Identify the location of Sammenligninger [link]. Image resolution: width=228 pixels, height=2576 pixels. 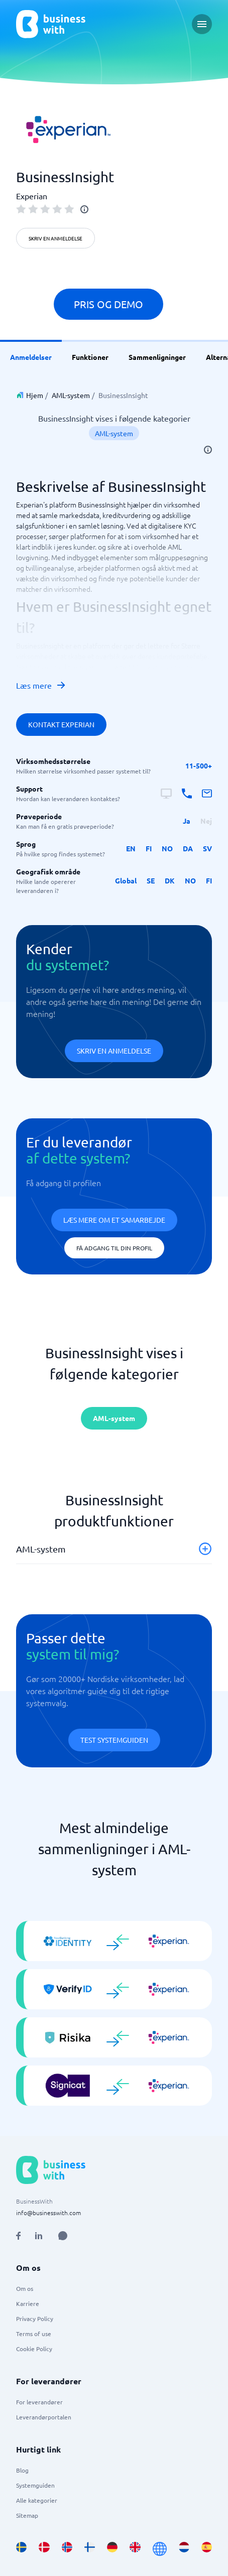
(157, 356).